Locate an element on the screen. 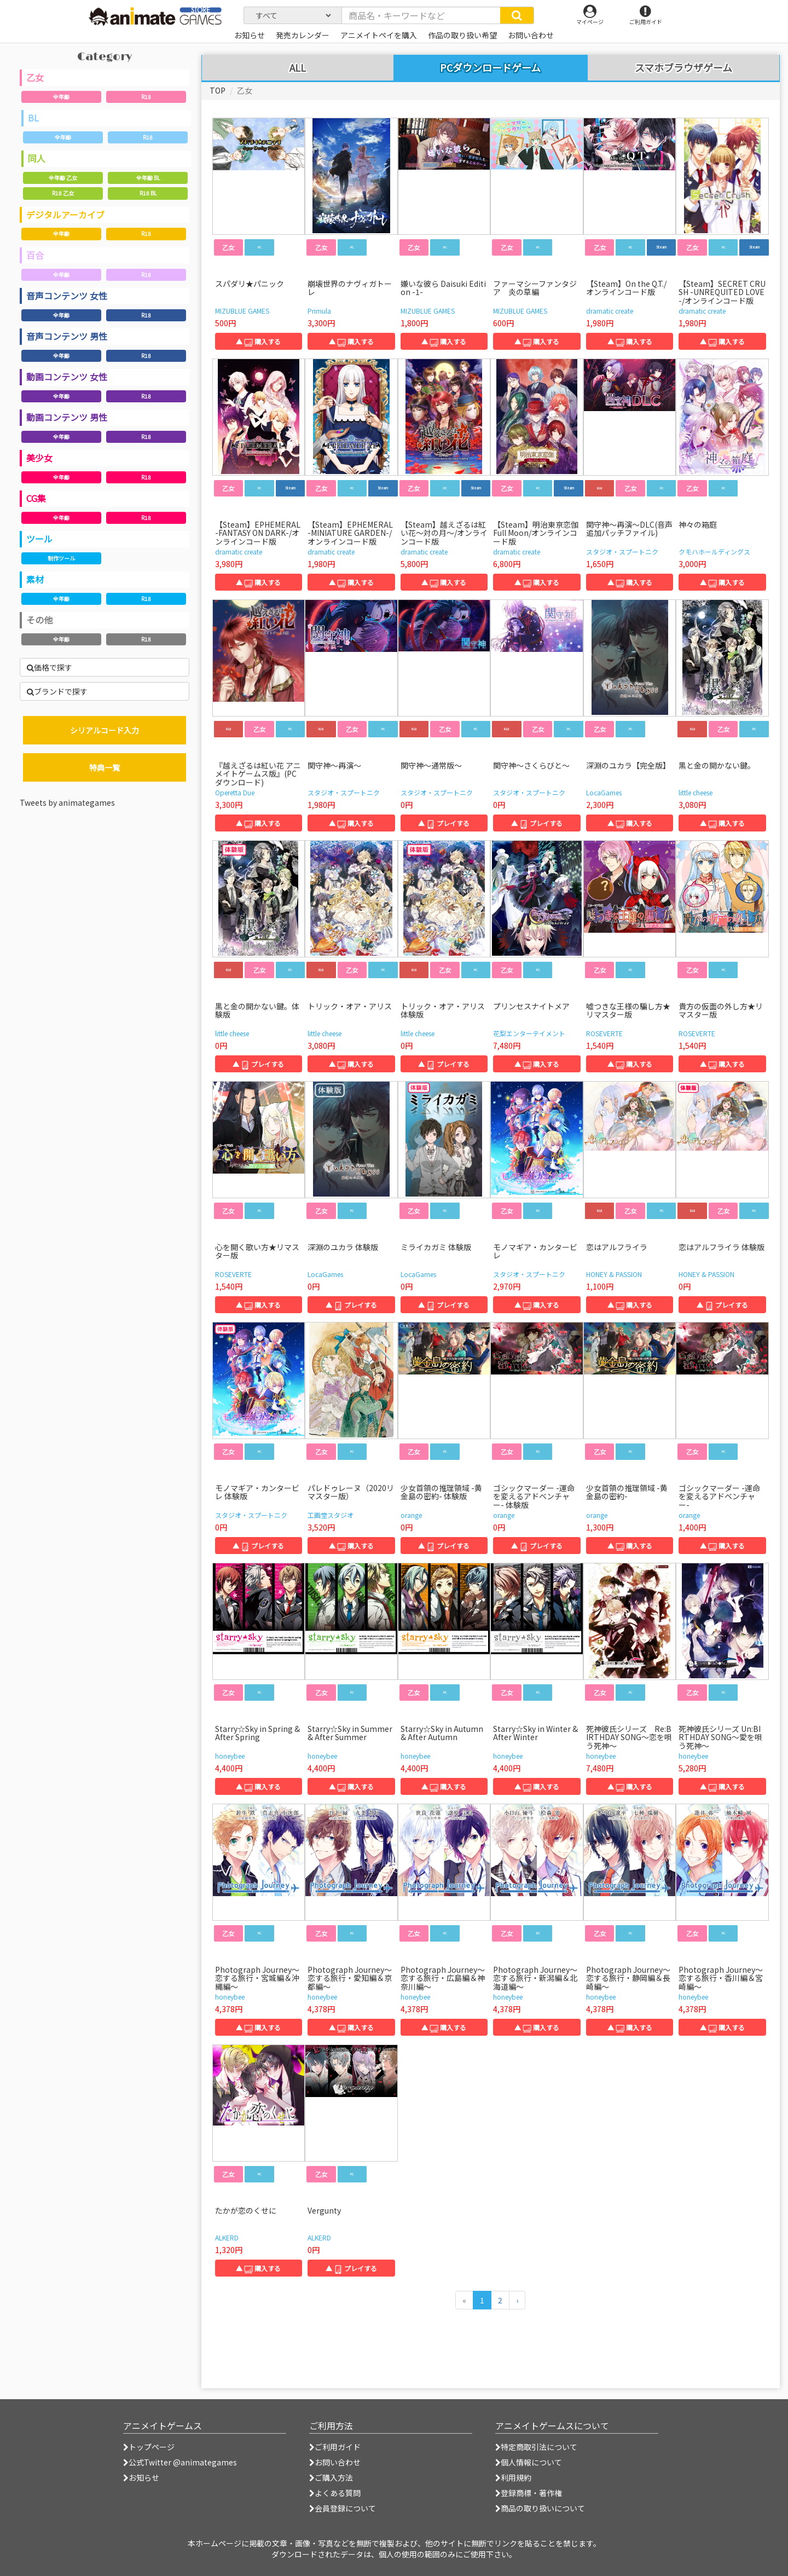  ▲ 購入する is located at coordinates (258, 341).